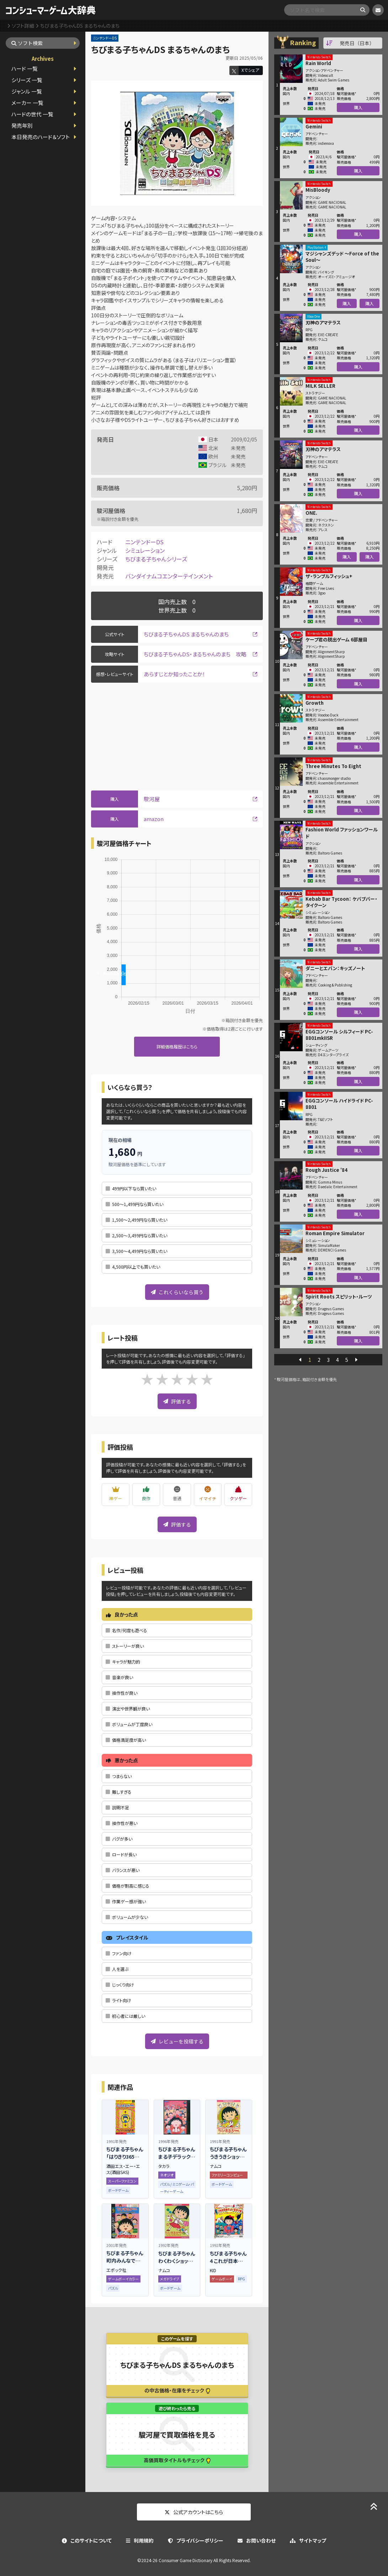  I want to click on 評価する, so click(177, 1401).